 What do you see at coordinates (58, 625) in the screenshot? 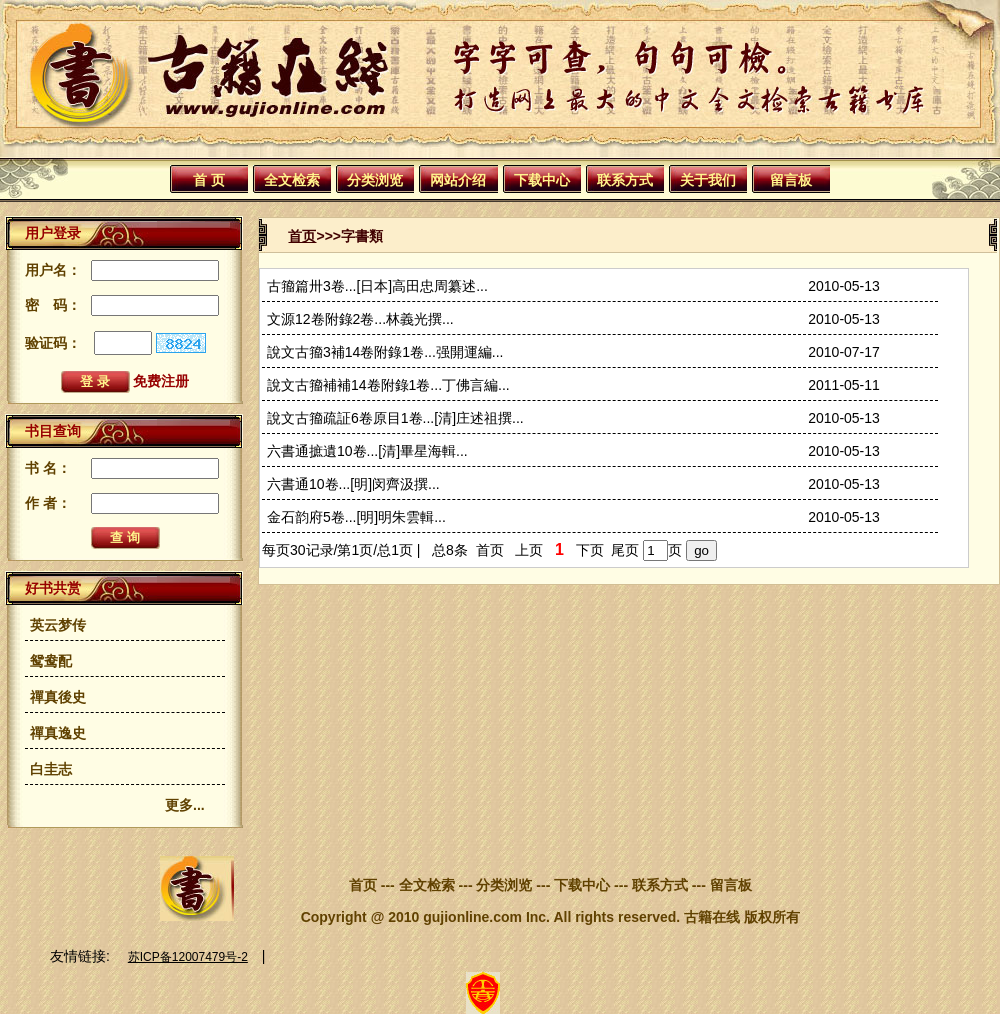
I see `英云梦传` at bounding box center [58, 625].